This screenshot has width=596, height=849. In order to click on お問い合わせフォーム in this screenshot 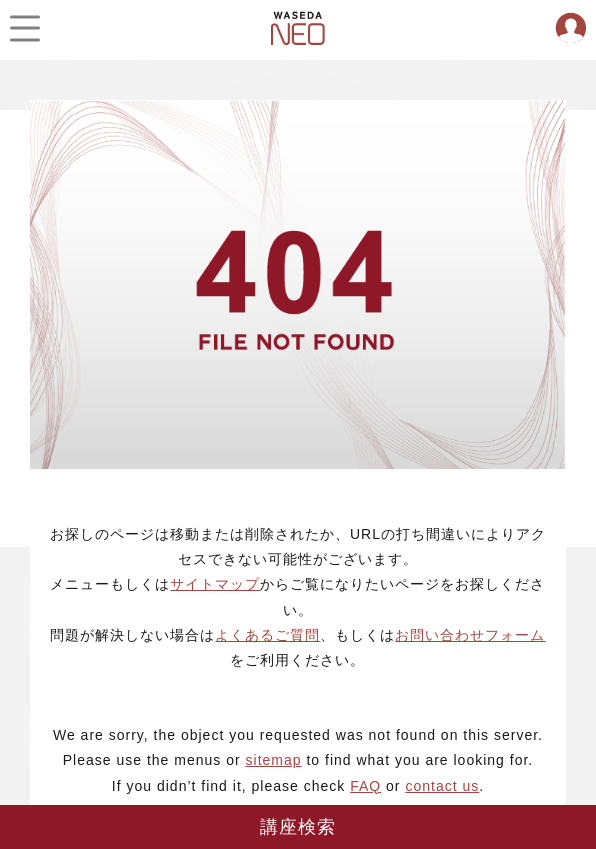, I will do `click(470, 635)`.